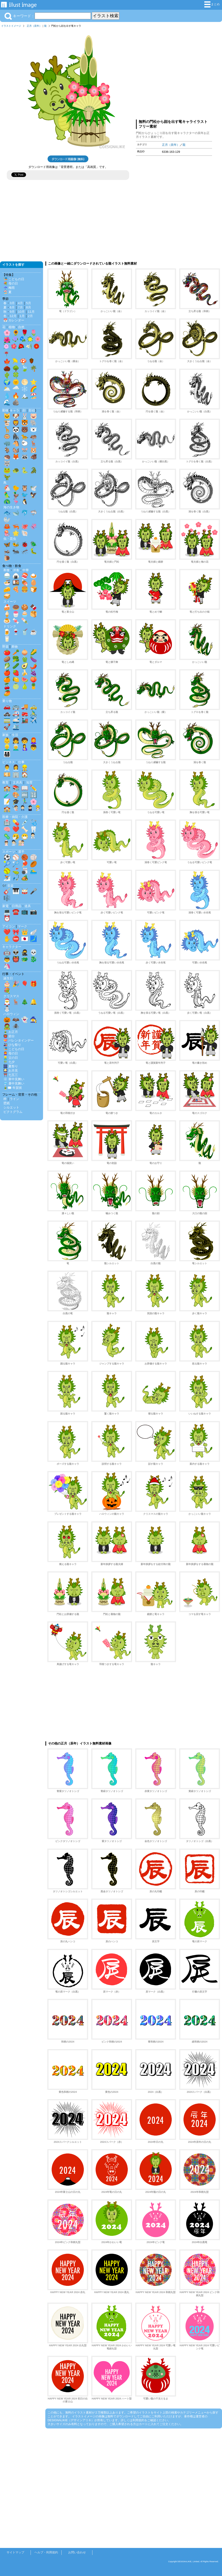  What do you see at coordinates (11, 996) in the screenshot?
I see `クリスマス` at bounding box center [11, 996].